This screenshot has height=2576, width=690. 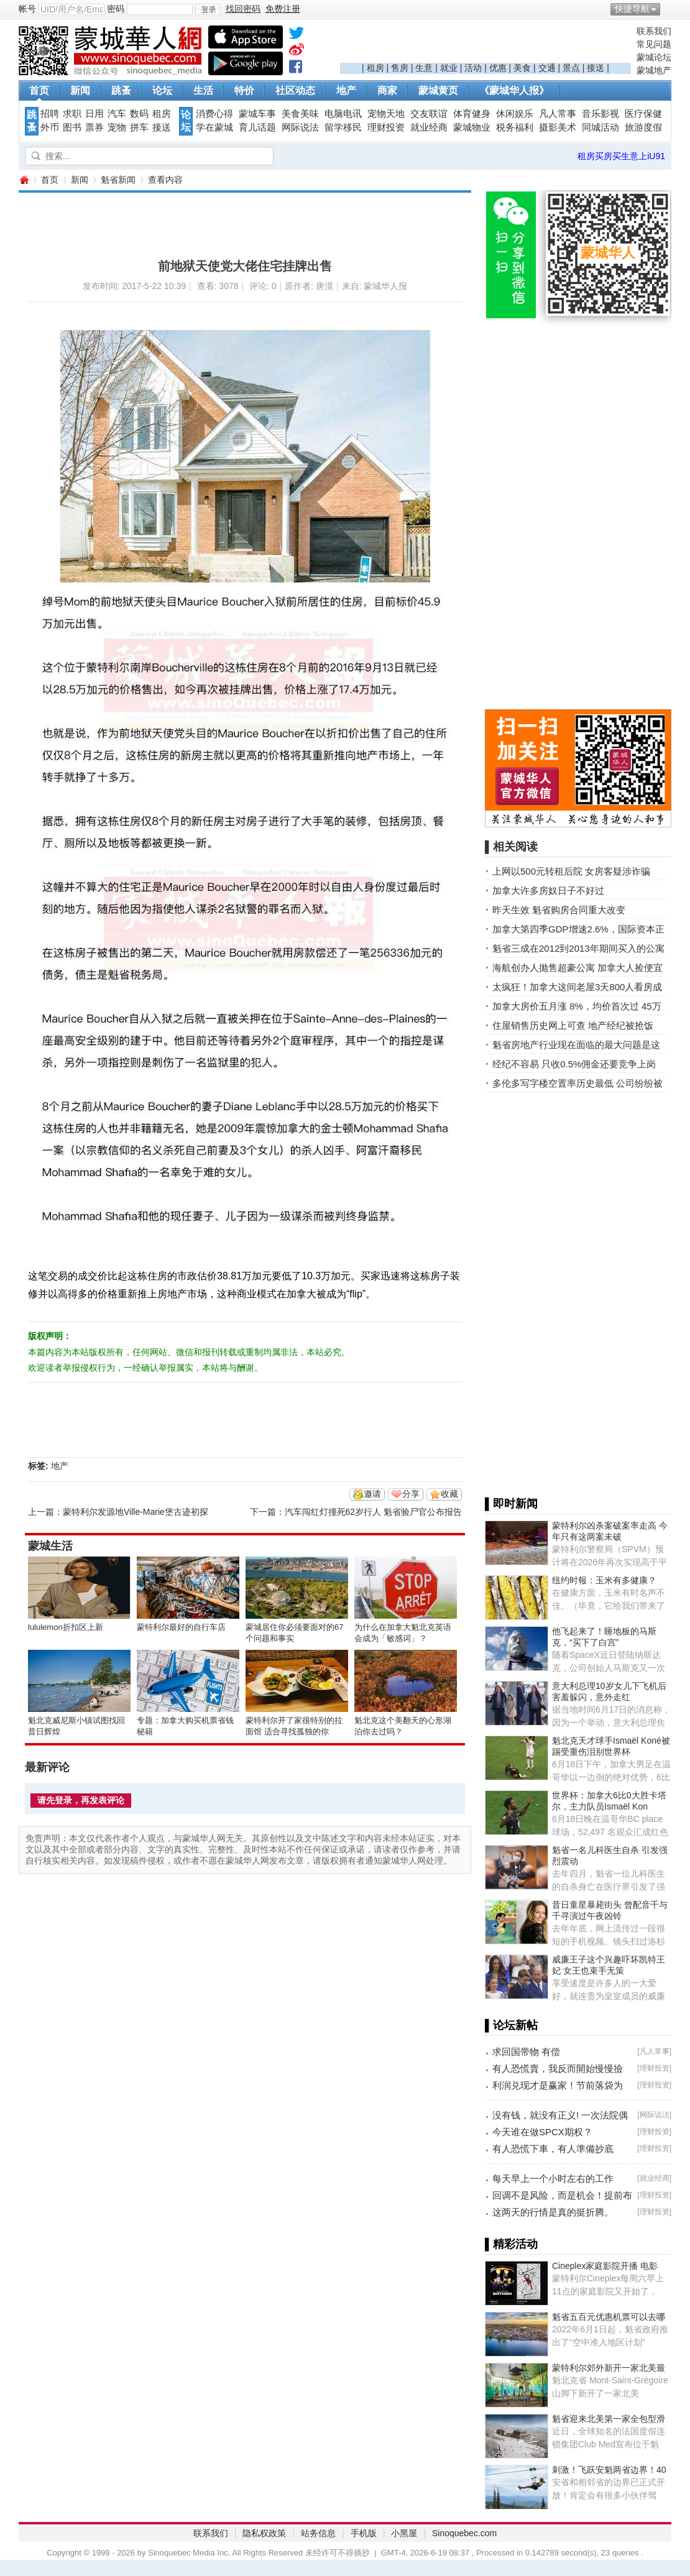 What do you see at coordinates (511, 1503) in the screenshot?
I see `▌即时新闻` at bounding box center [511, 1503].